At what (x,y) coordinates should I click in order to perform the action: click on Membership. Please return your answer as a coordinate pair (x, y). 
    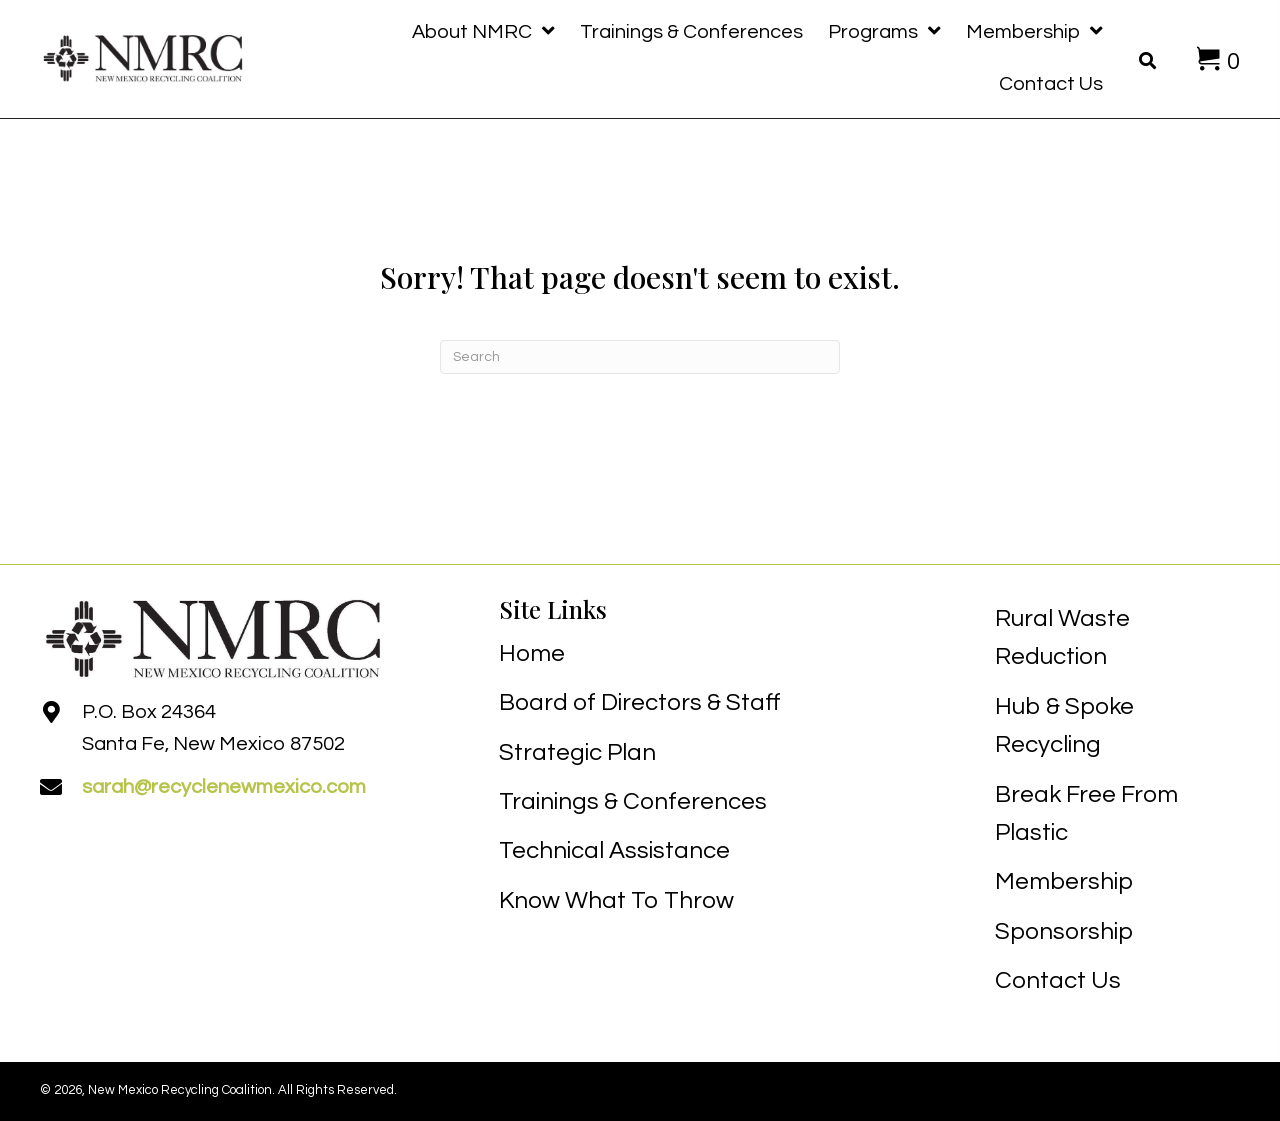
    Looking at the image, I should click on (1064, 881).